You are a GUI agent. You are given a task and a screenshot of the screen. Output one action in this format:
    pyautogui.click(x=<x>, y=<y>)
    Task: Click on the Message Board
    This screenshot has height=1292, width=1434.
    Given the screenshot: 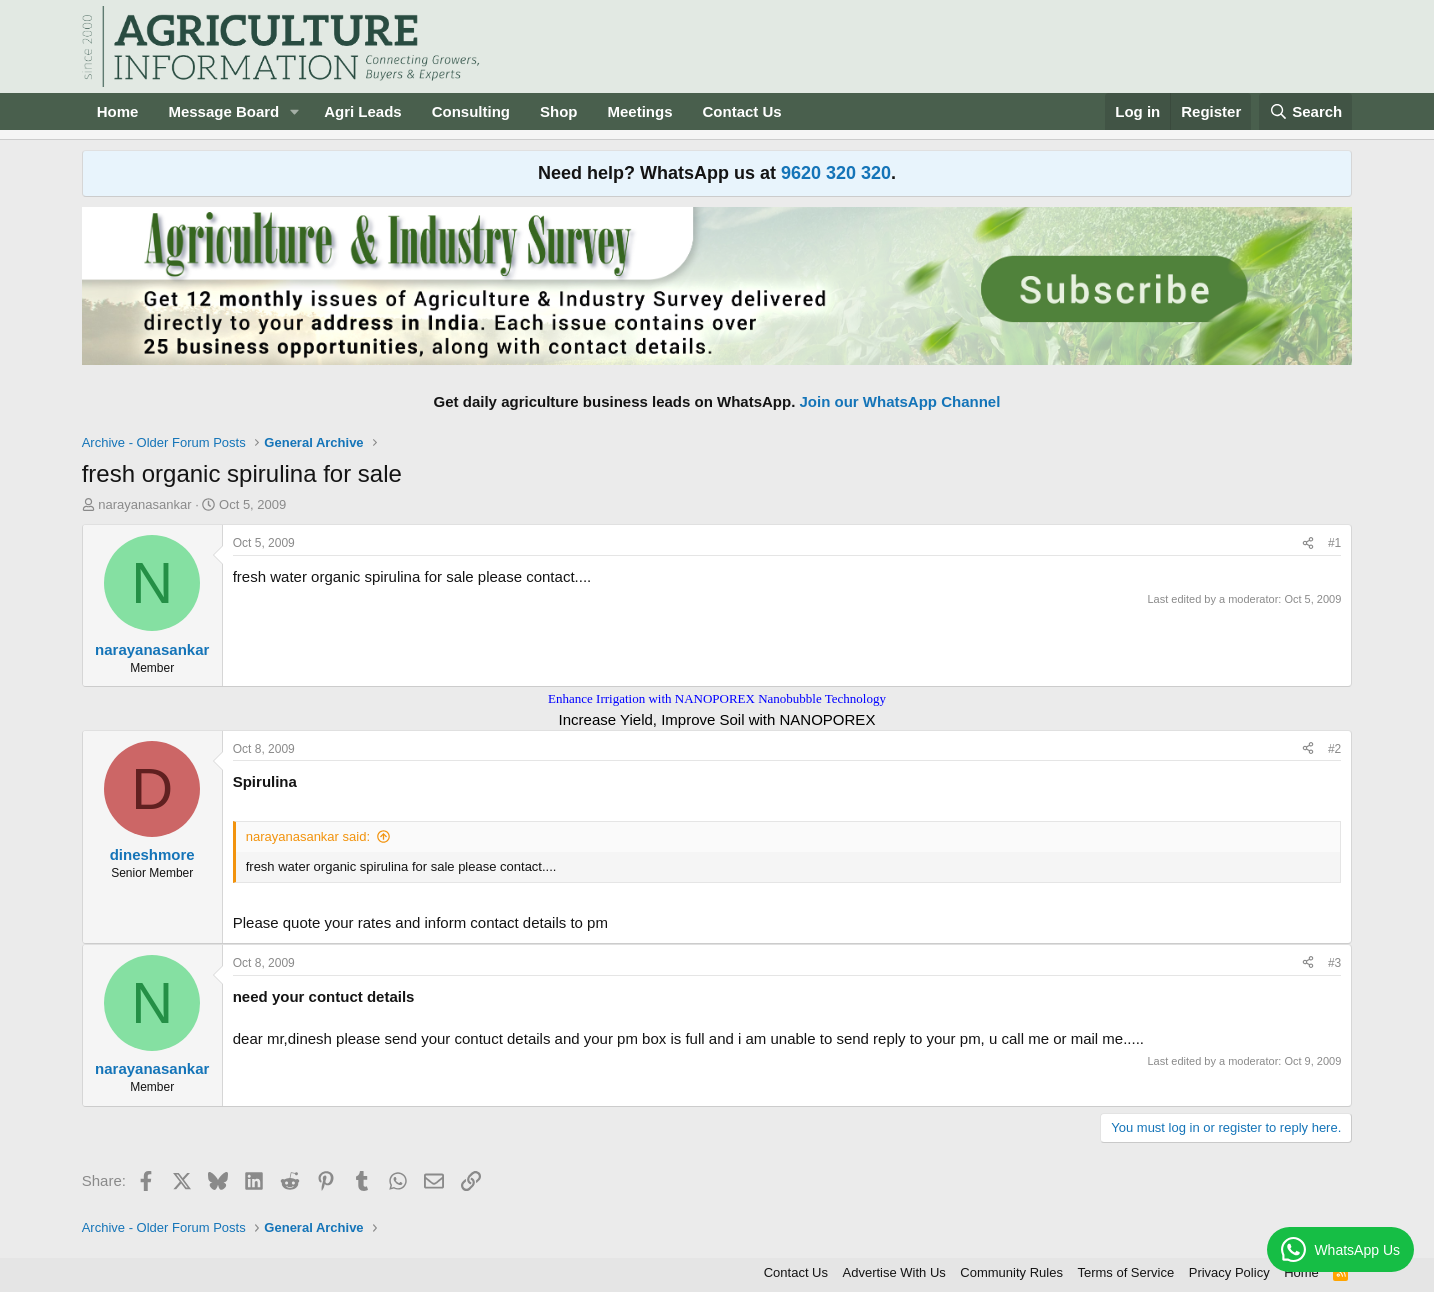 What is the action you would take?
    pyautogui.click(x=223, y=111)
    